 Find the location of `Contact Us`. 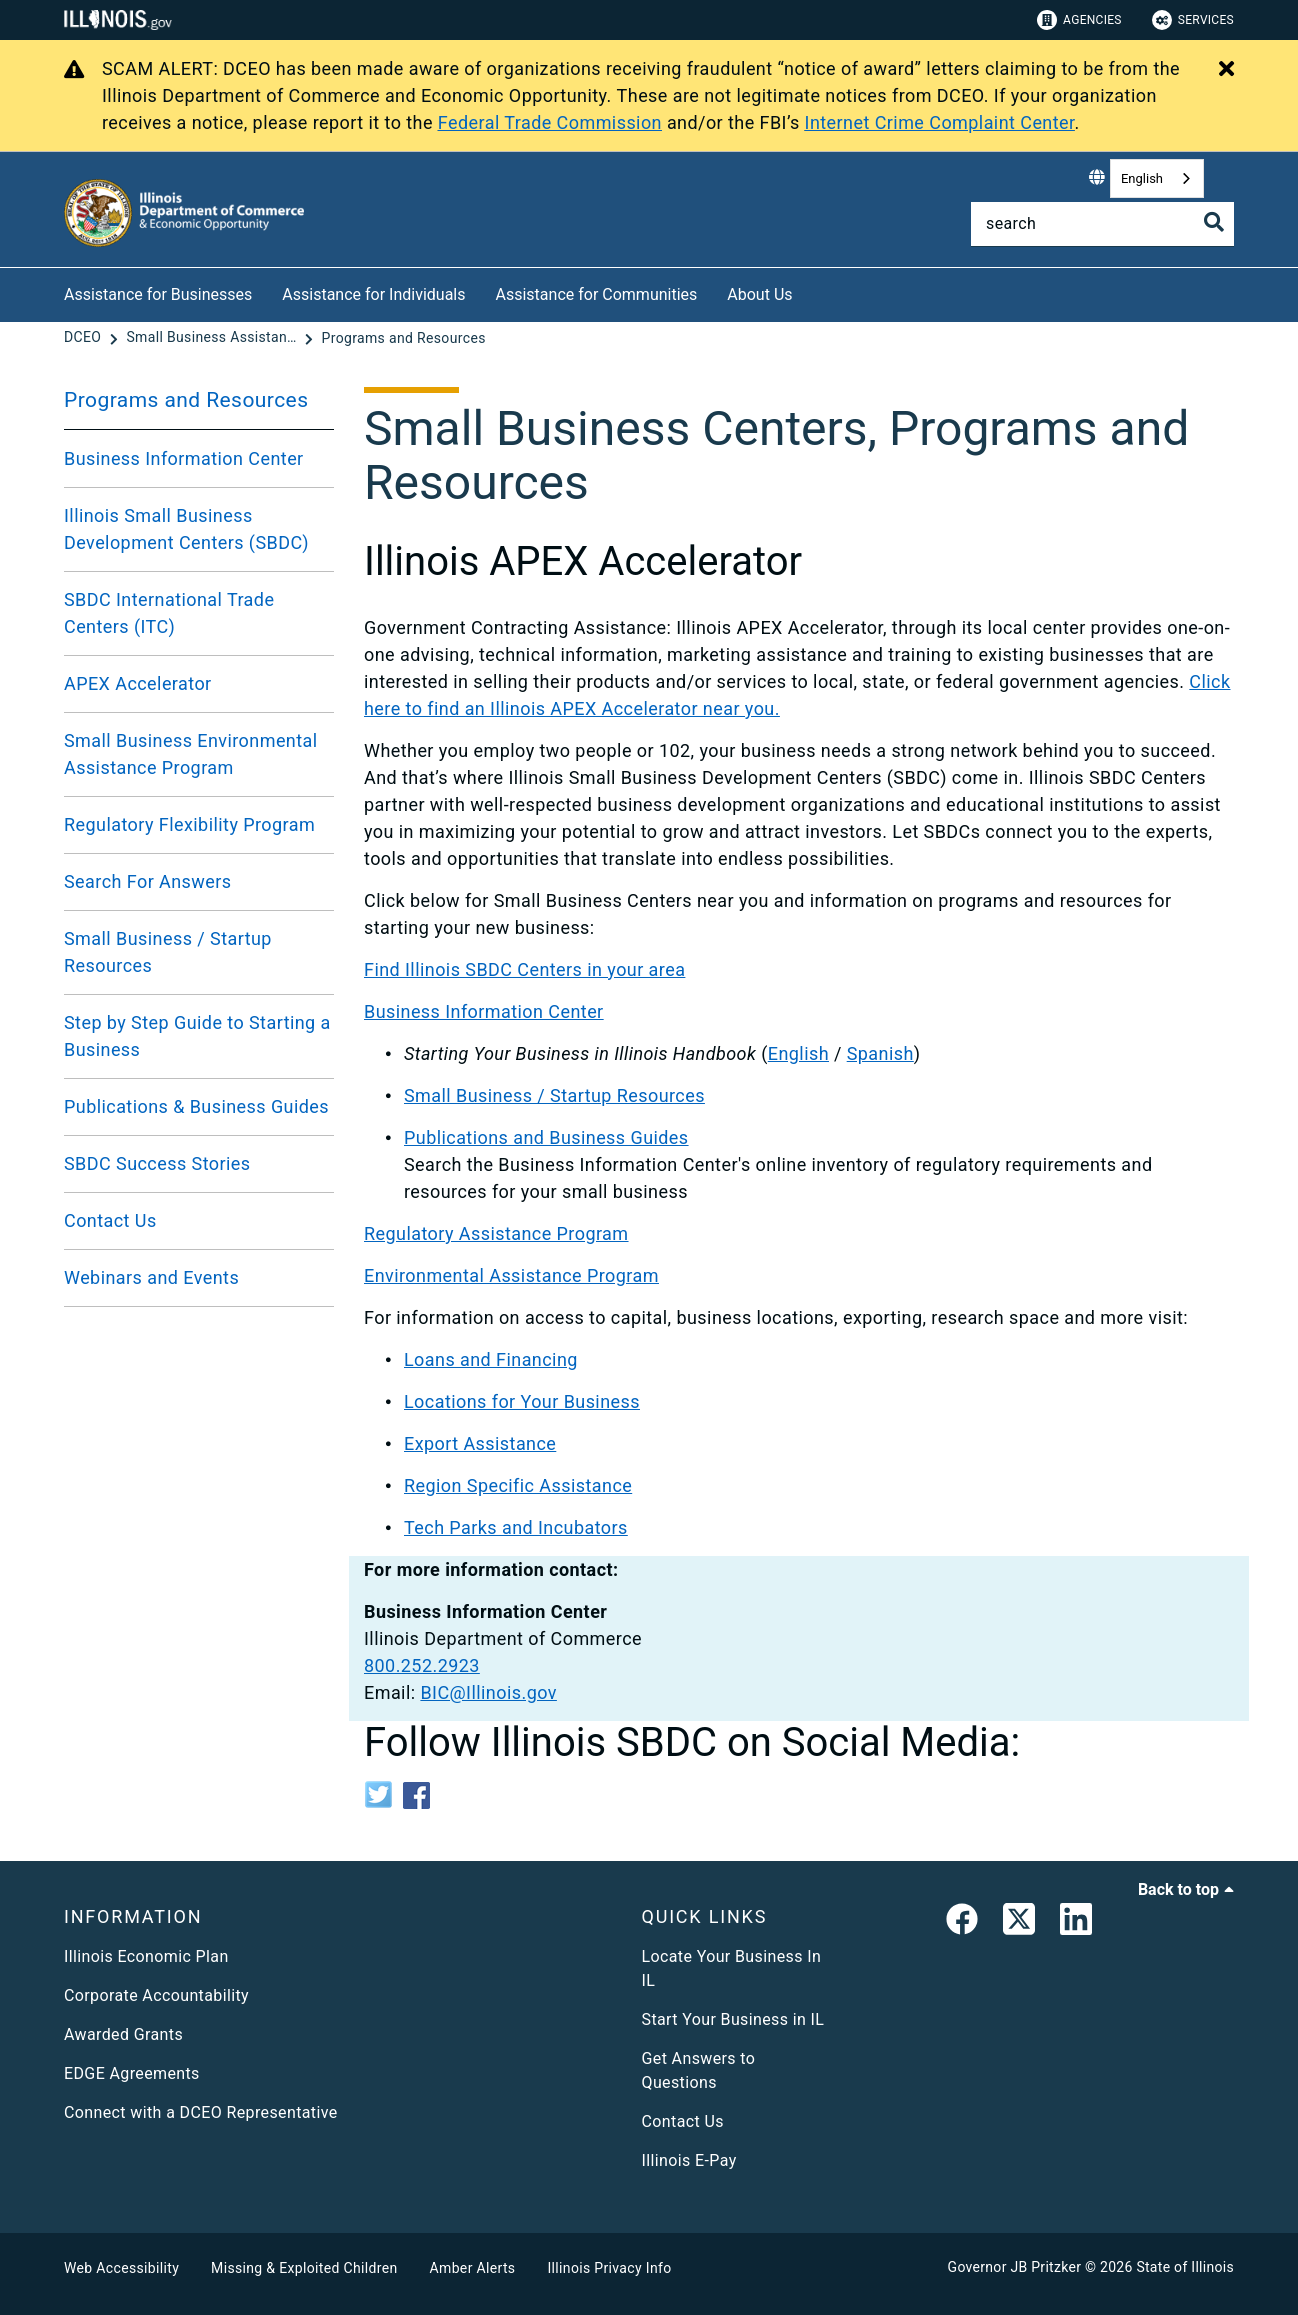

Contact Us is located at coordinates (110, 1220).